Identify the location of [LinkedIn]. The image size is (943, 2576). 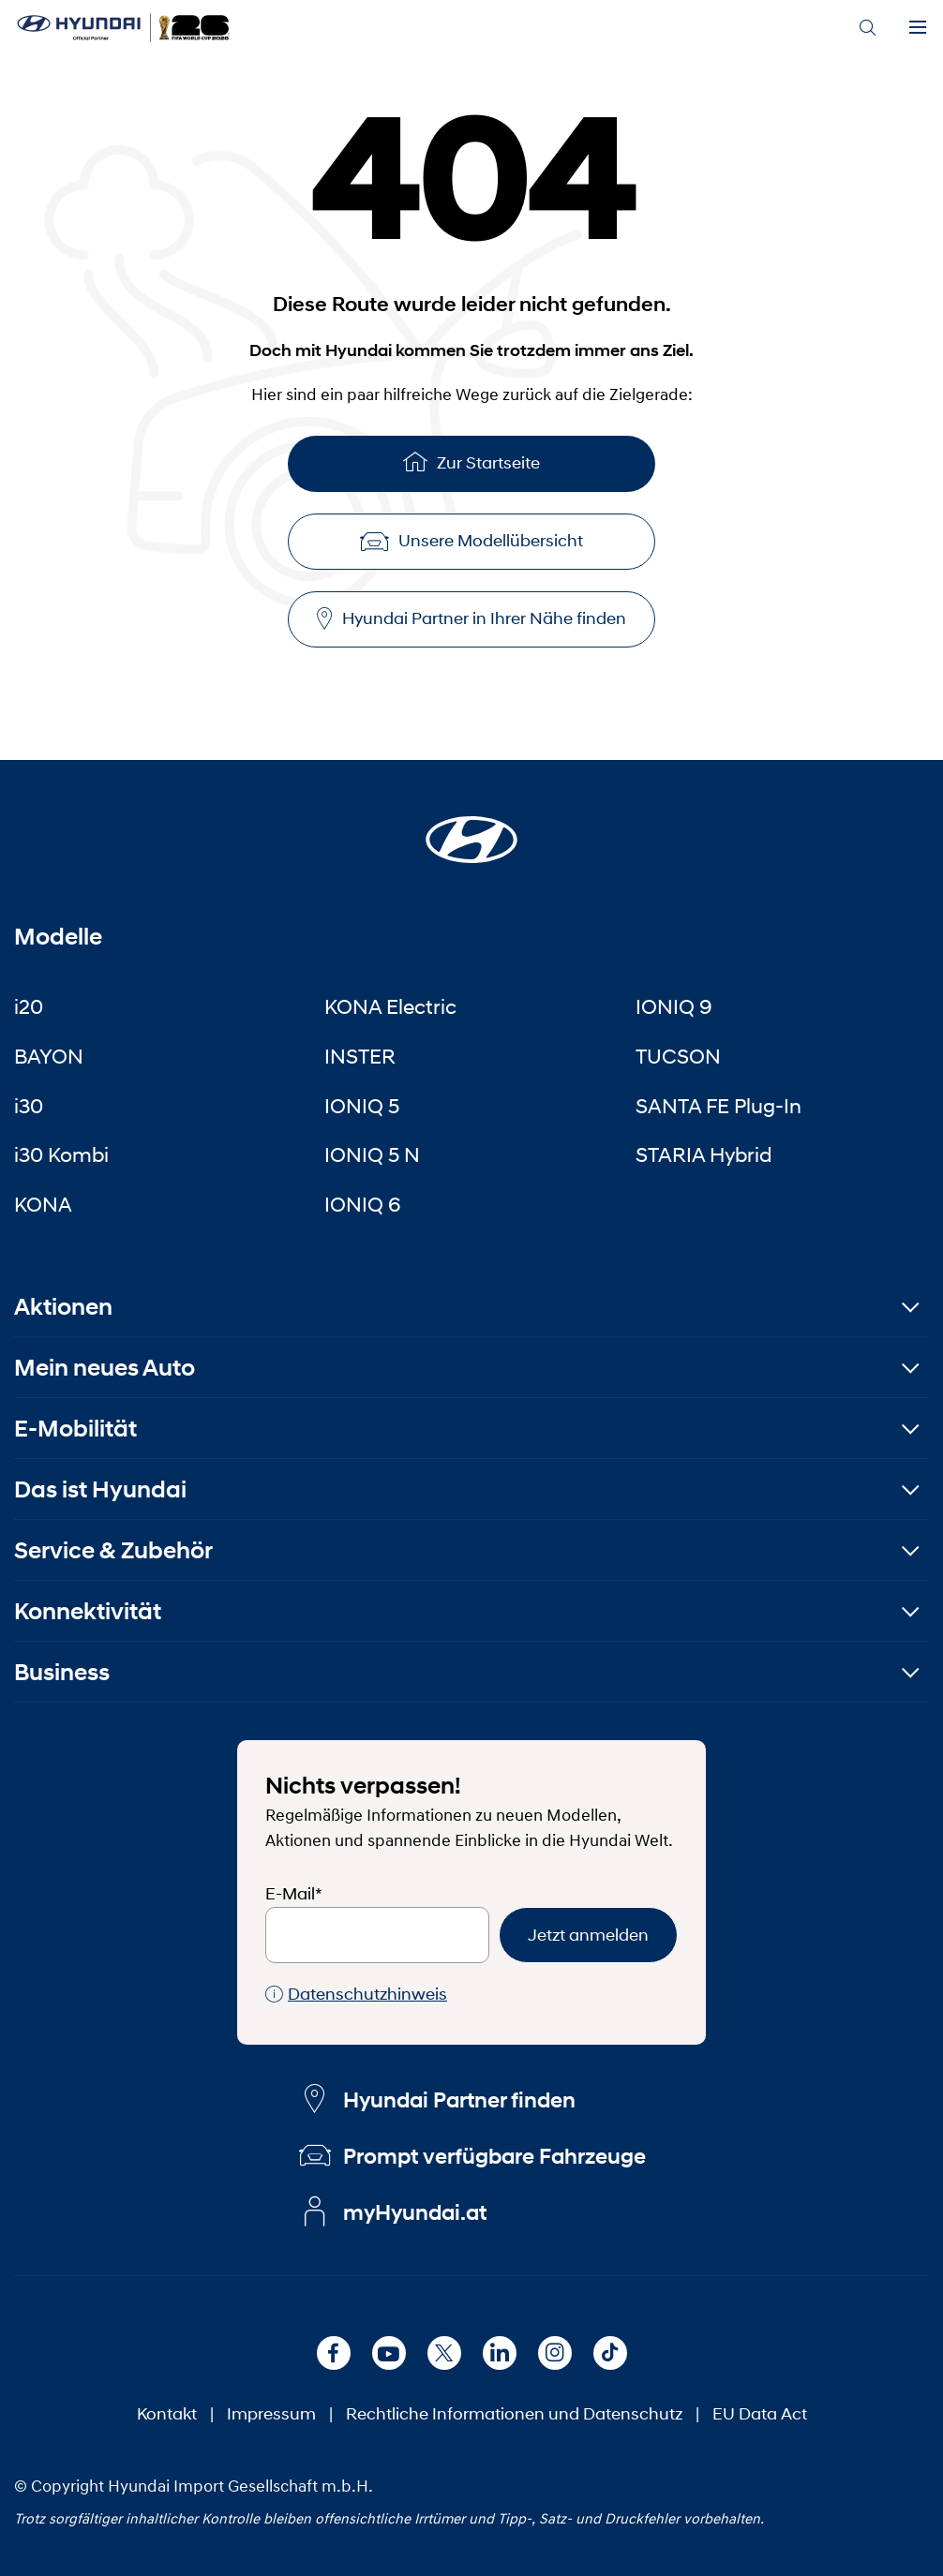
(499, 2353).